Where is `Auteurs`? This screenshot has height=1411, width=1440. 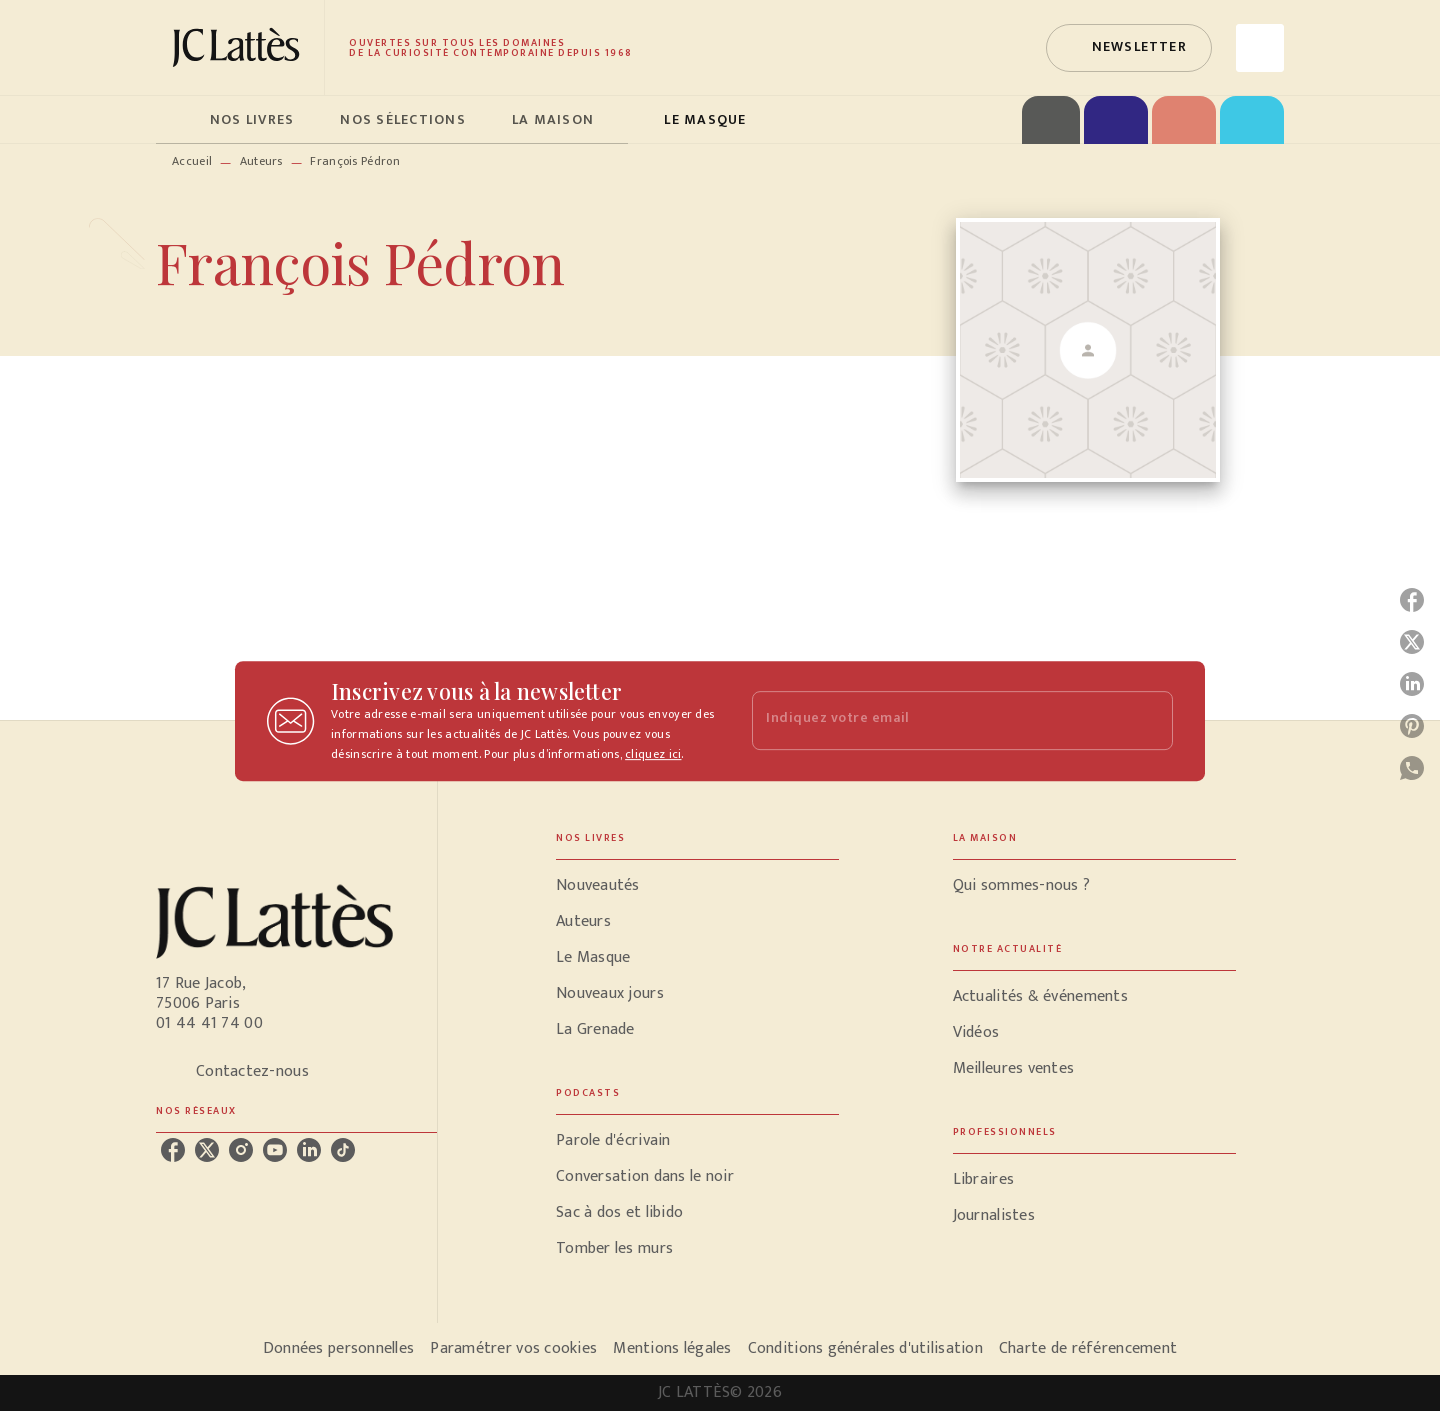
Auteurs is located at coordinates (261, 161).